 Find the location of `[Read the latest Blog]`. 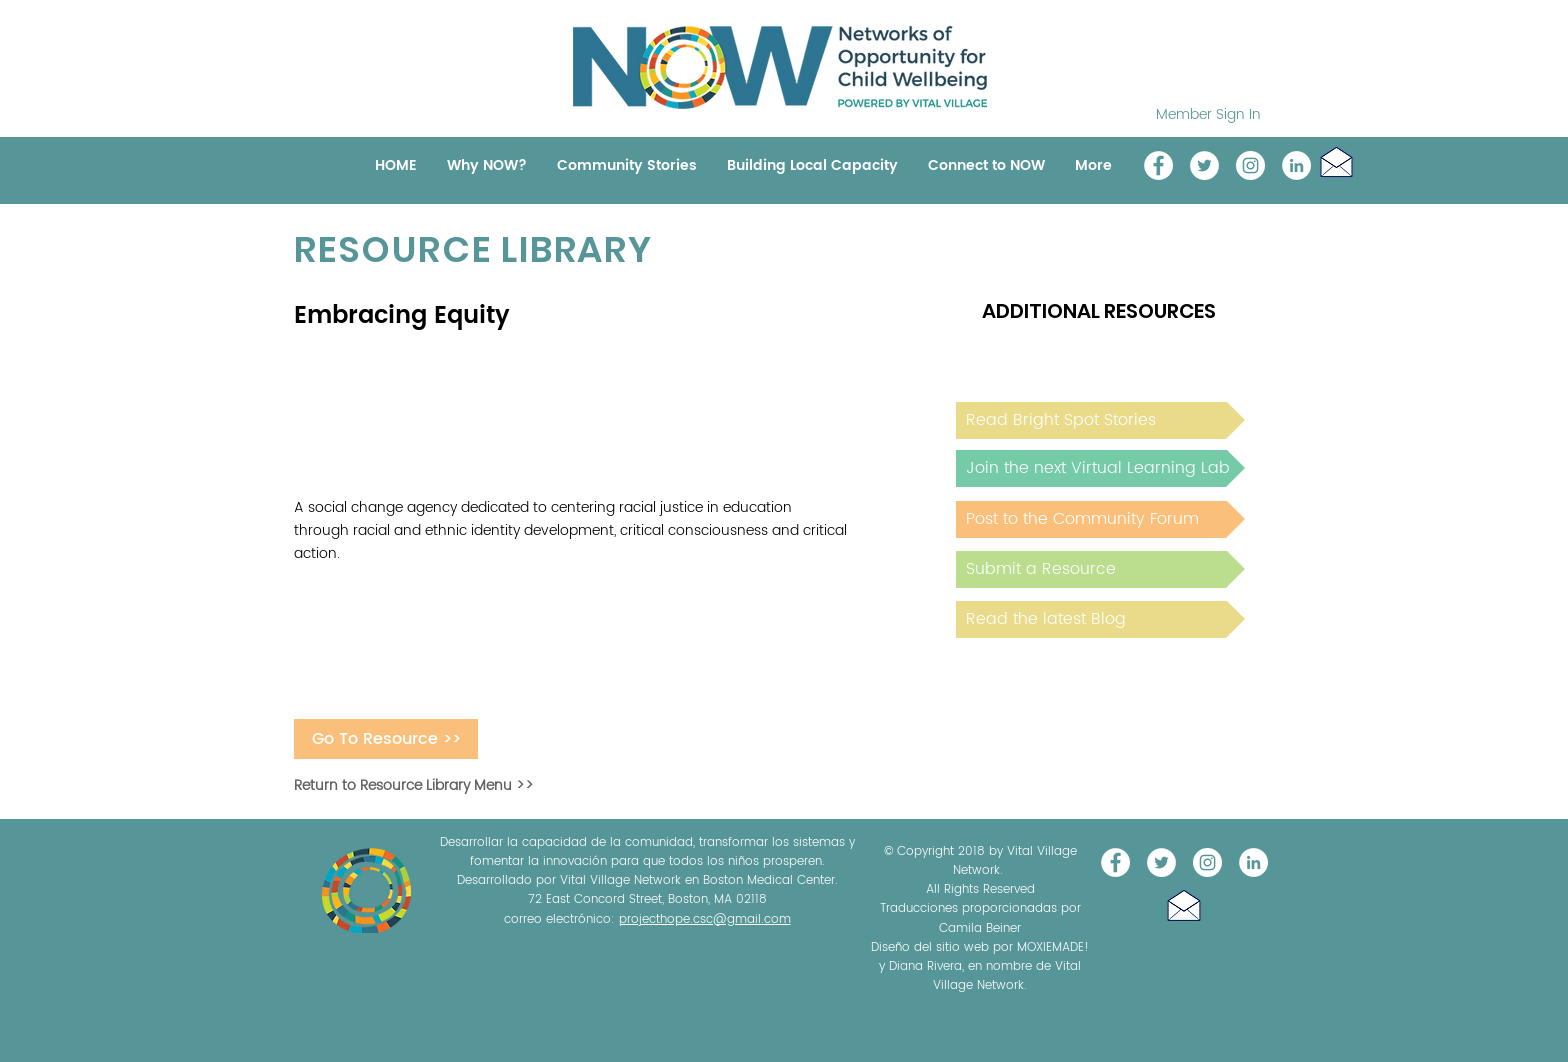

[Read the latest Blog] is located at coordinates (1100, 619).